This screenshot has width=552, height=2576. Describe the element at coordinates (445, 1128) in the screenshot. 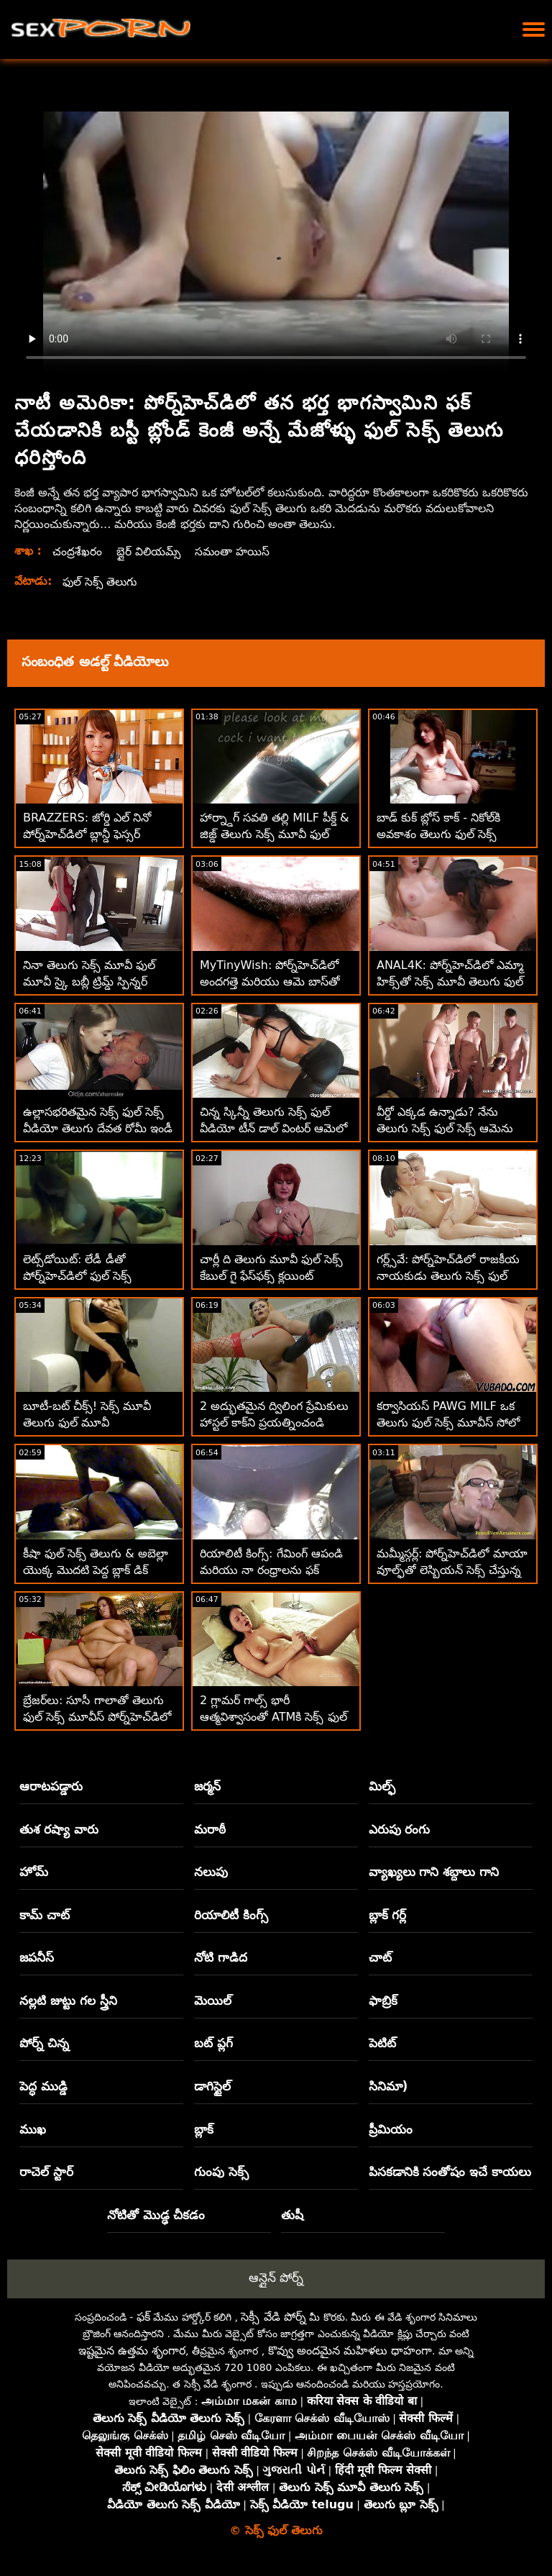

I see `వీర్డో ఎక్కడ ఉన్నాడు? నేను తెలుగు సెక్స్ ఫుల్ సెక్స్ ఆమెను నా D లో కనుగొన్నాను! :O` at that location.